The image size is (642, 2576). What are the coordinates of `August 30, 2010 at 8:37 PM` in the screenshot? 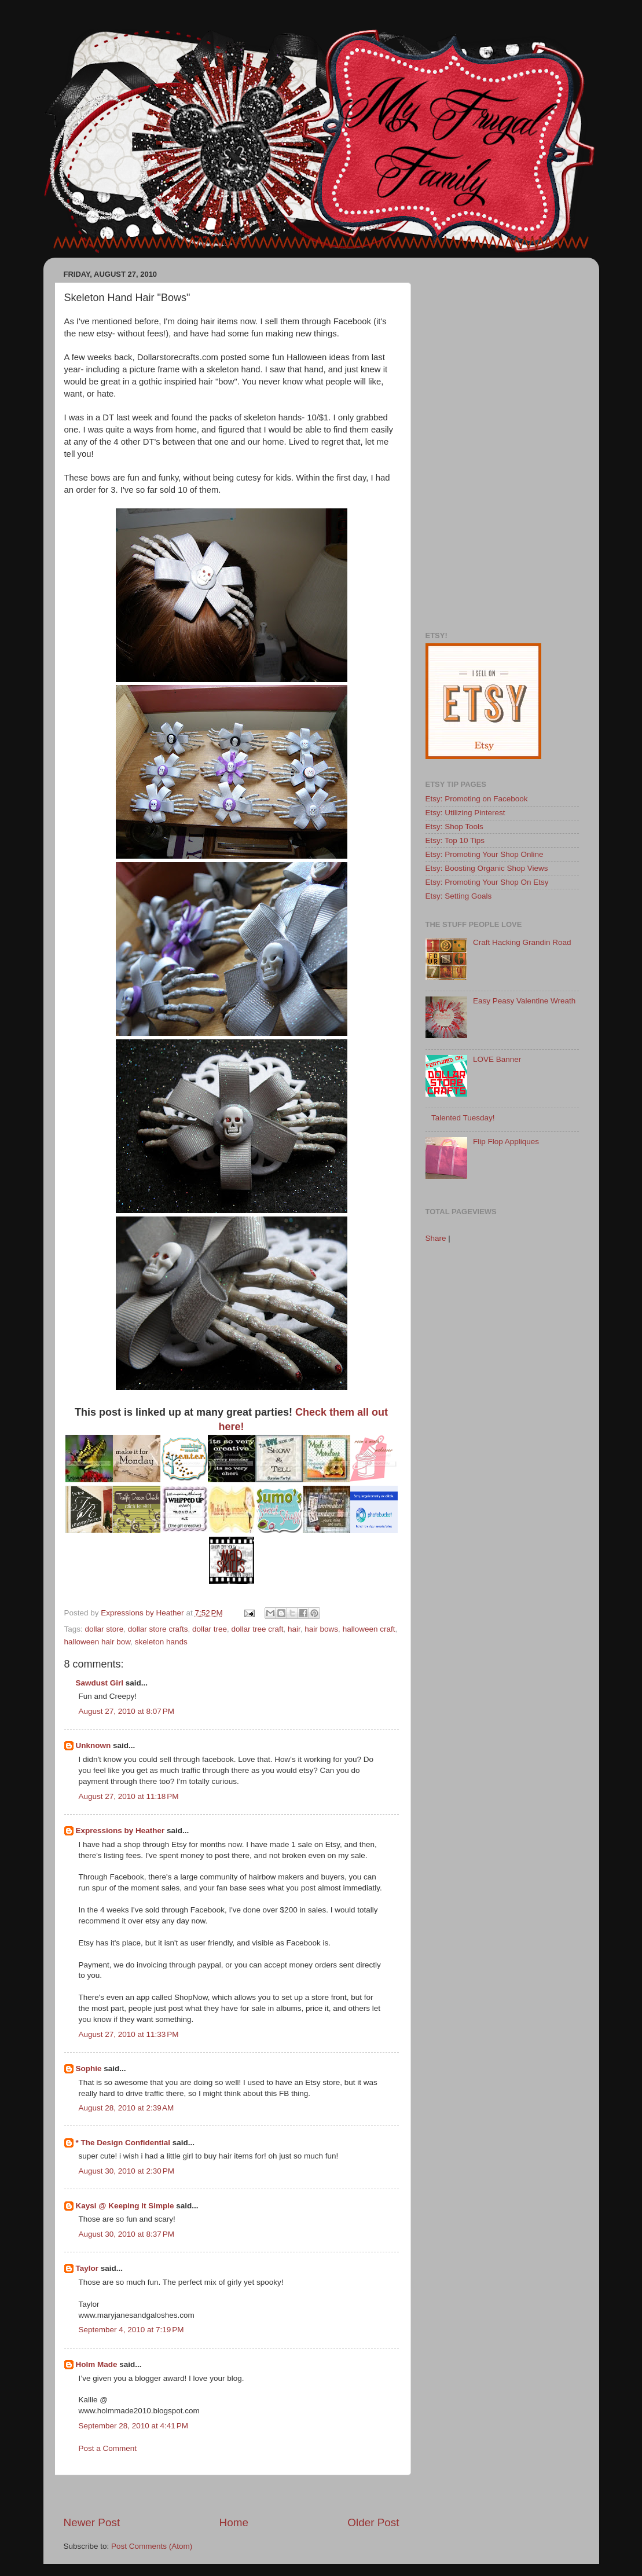 It's located at (127, 2234).